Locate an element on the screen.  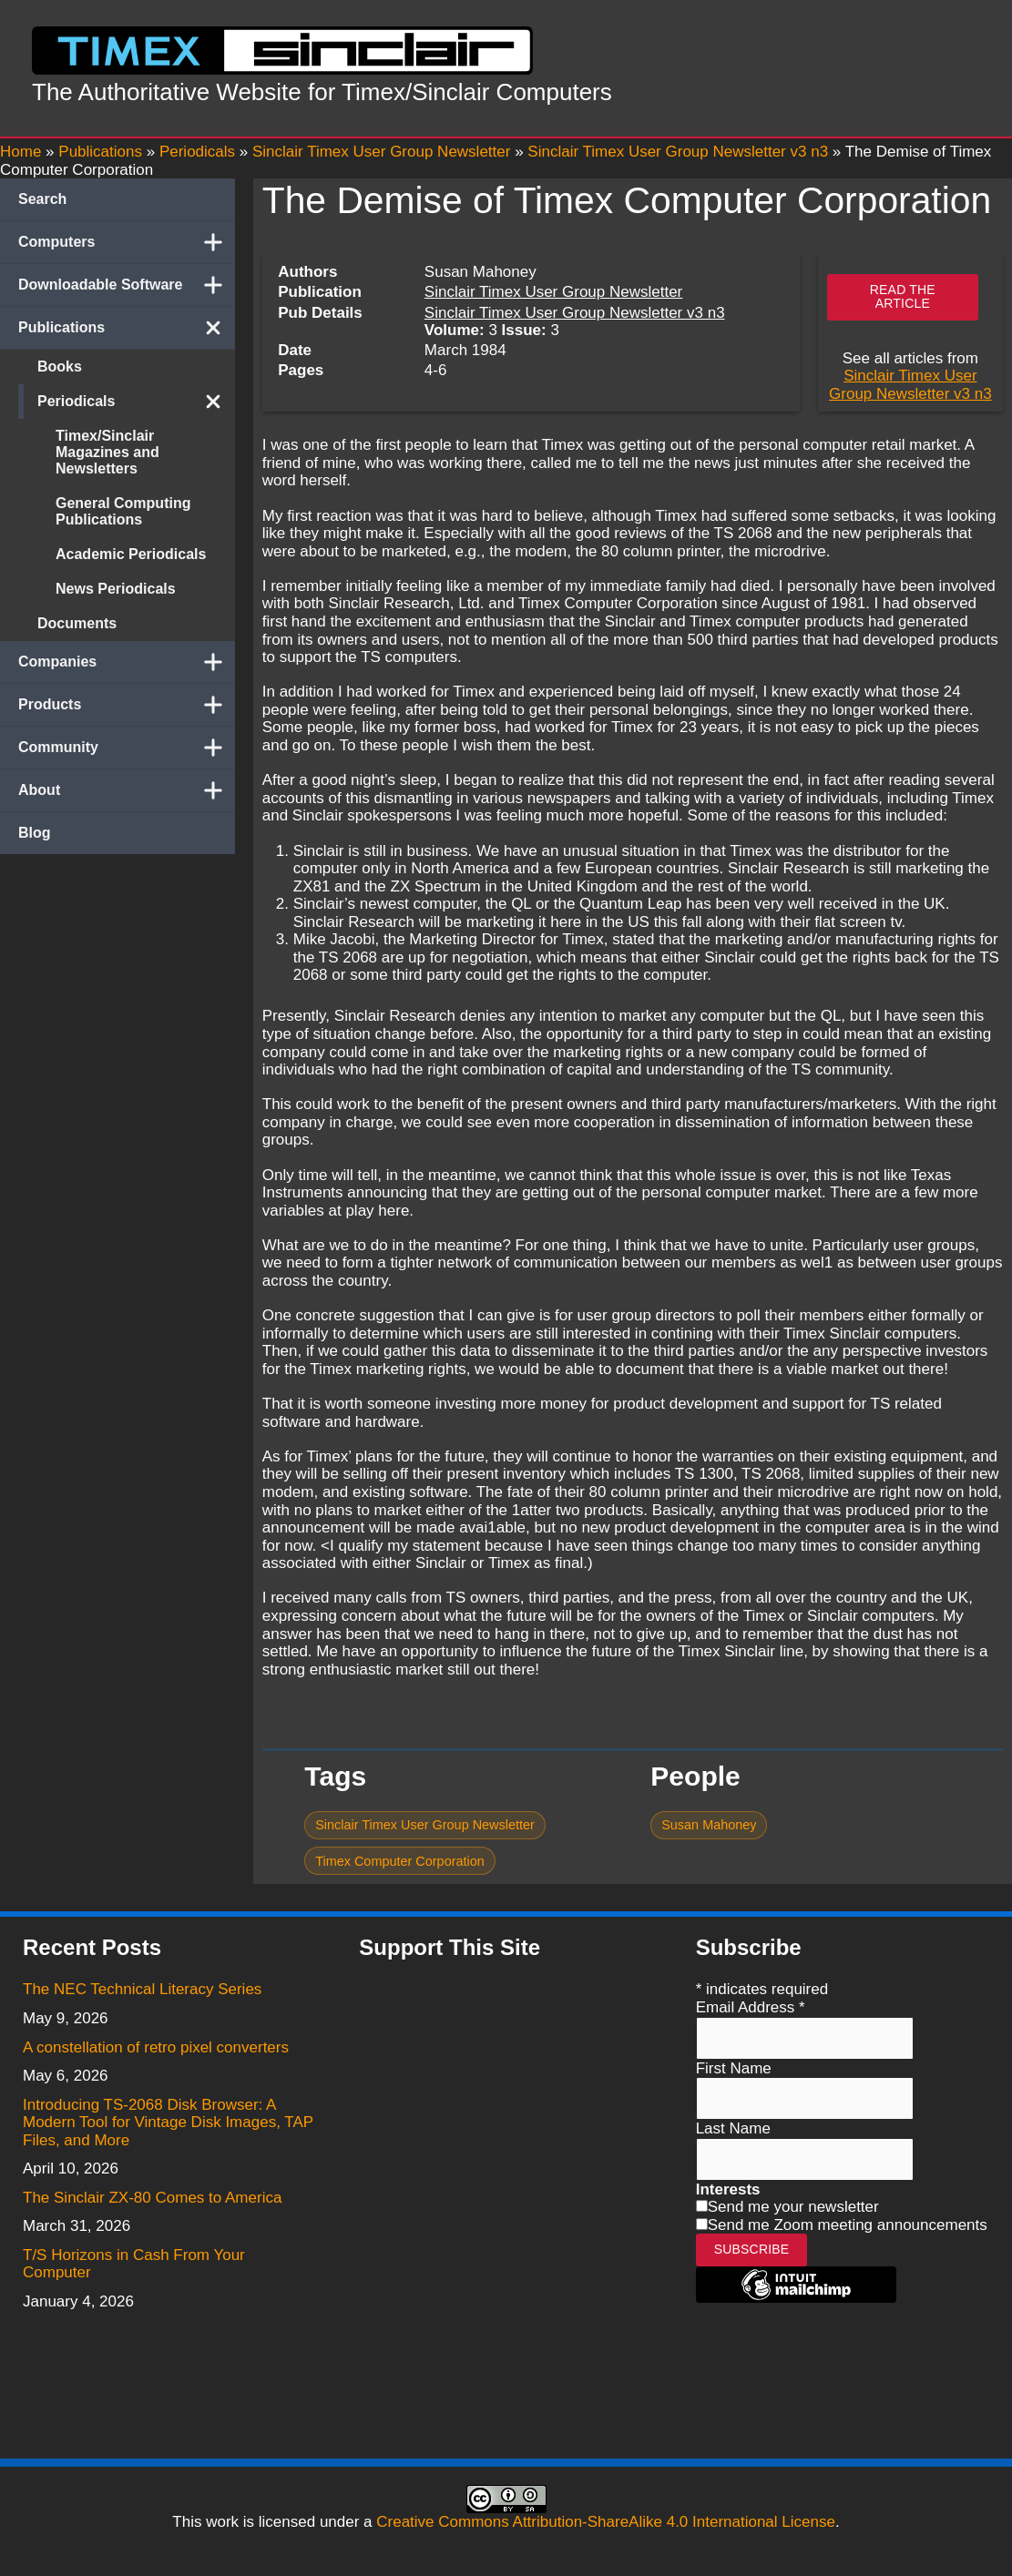
The Sinclair ZX-80 Comes to America is located at coordinates (152, 2197).